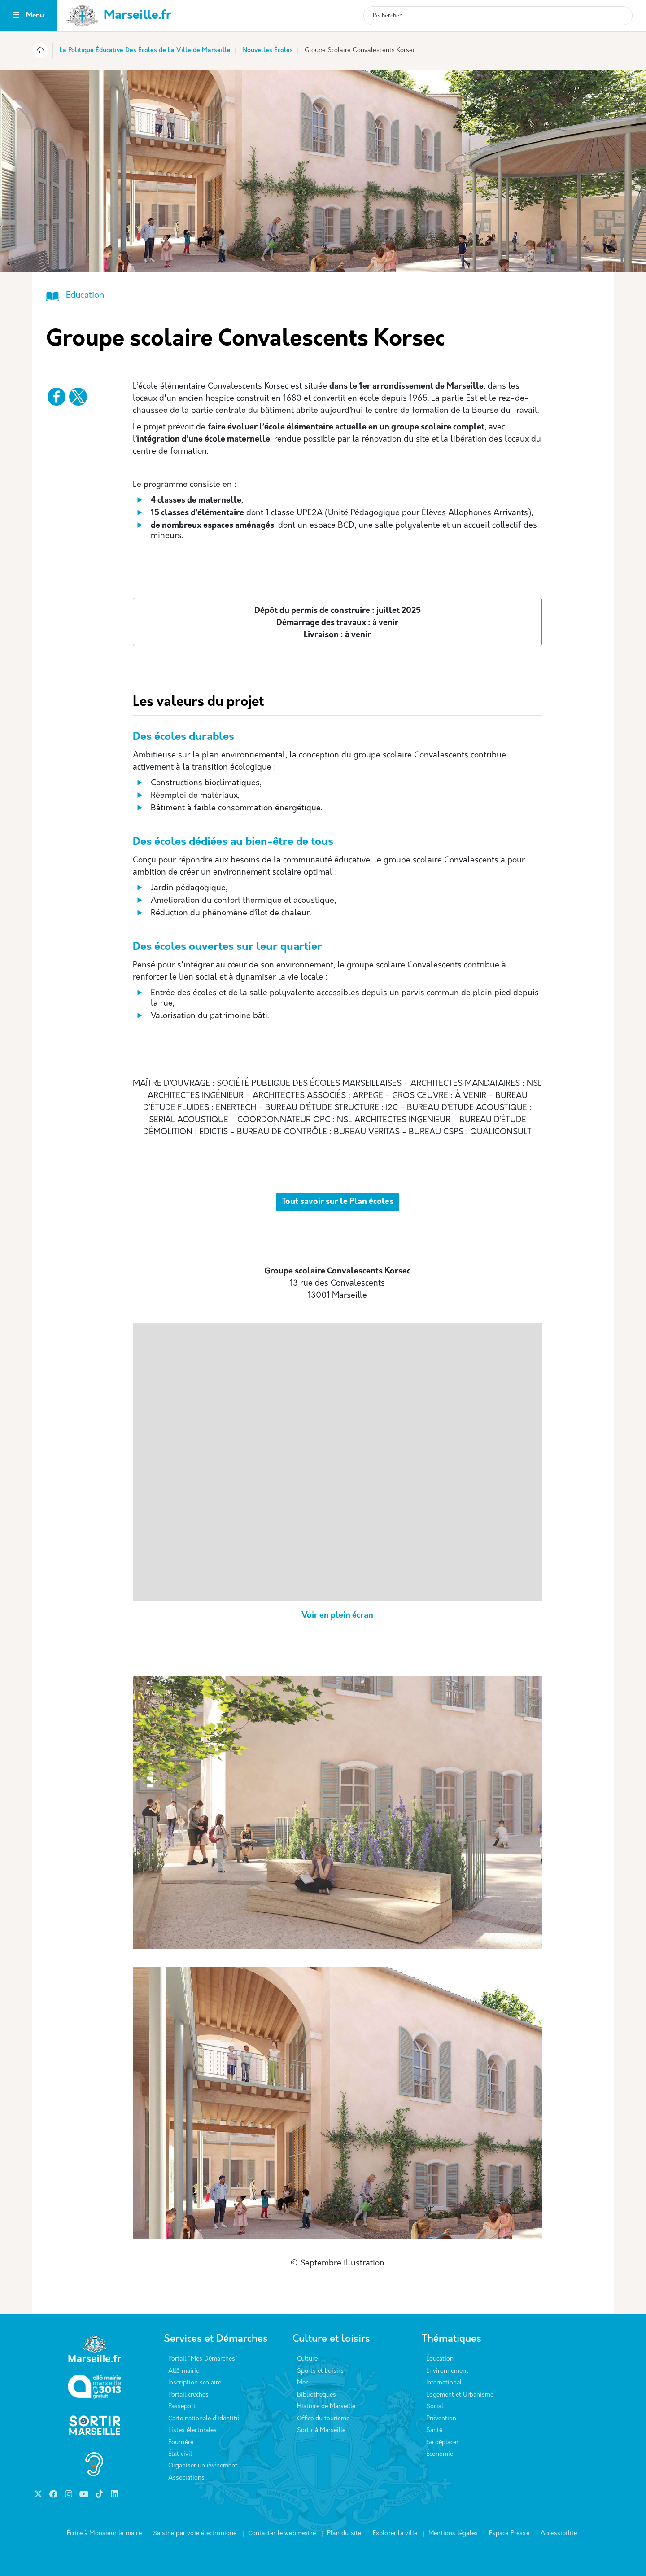  What do you see at coordinates (16, 16) in the screenshot?
I see `[Toggle navigation]` at bounding box center [16, 16].